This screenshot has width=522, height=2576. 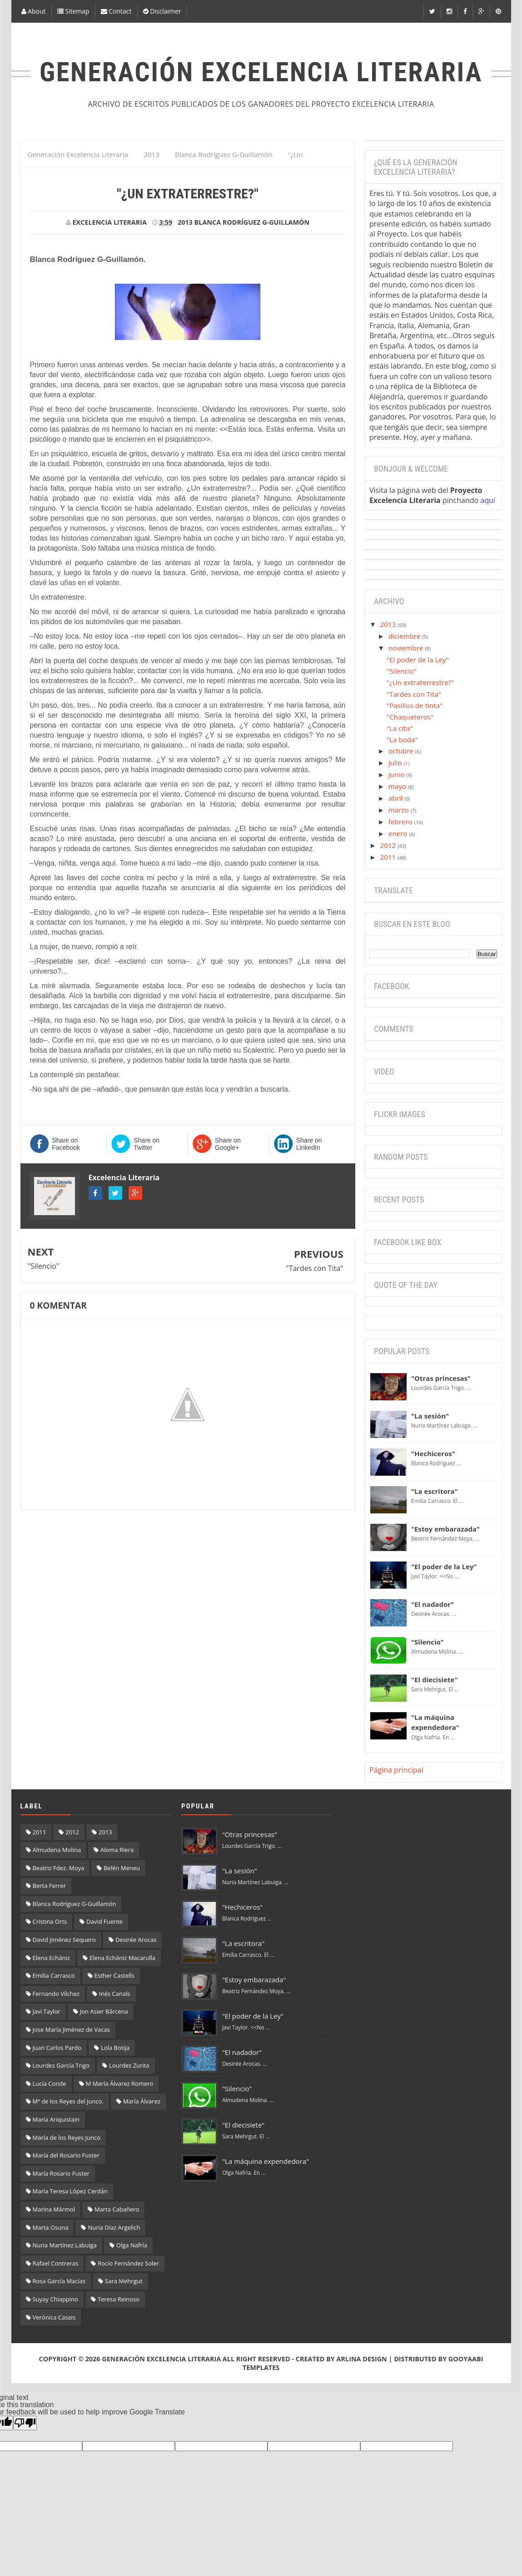 I want to click on Almudena Molina, so click(x=57, y=1850).